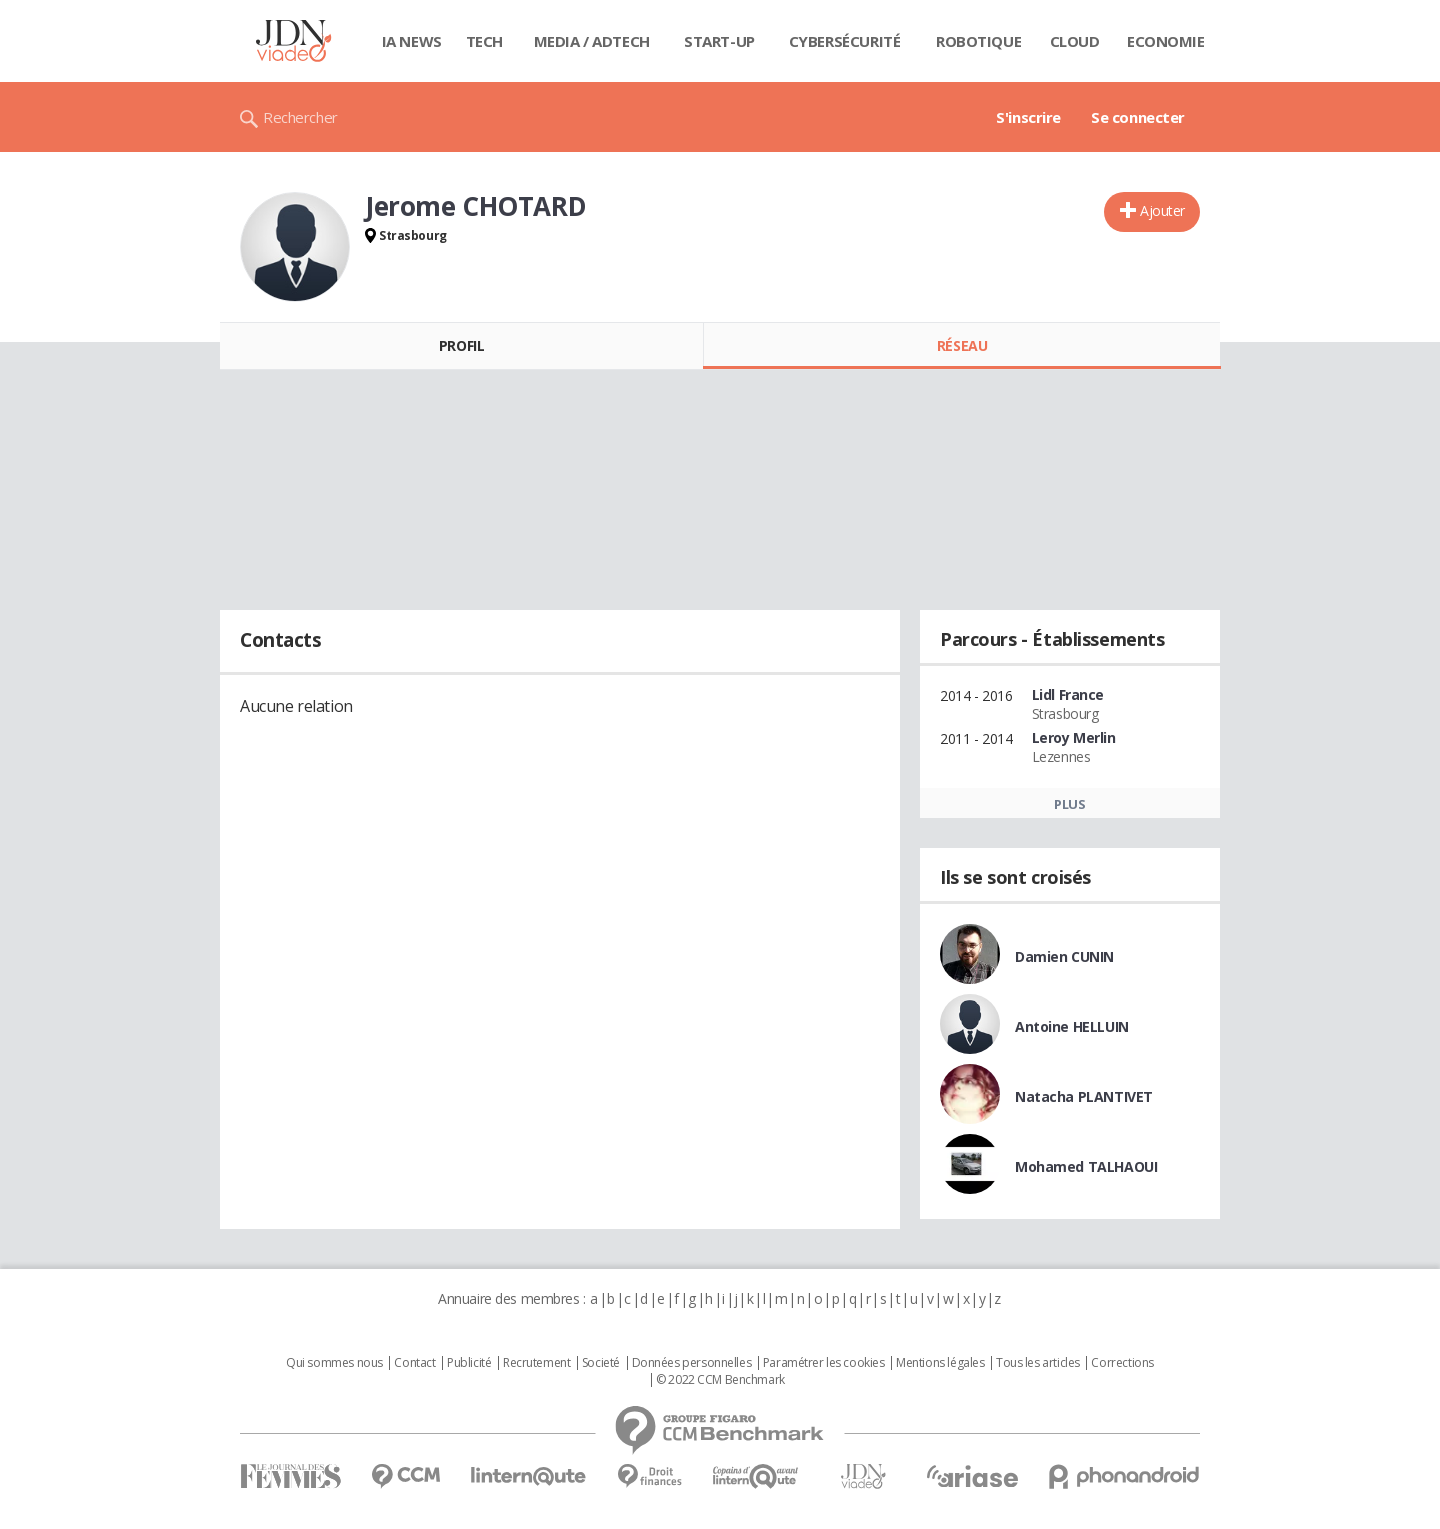  I want to click on Cloud, so click(1075, 41).